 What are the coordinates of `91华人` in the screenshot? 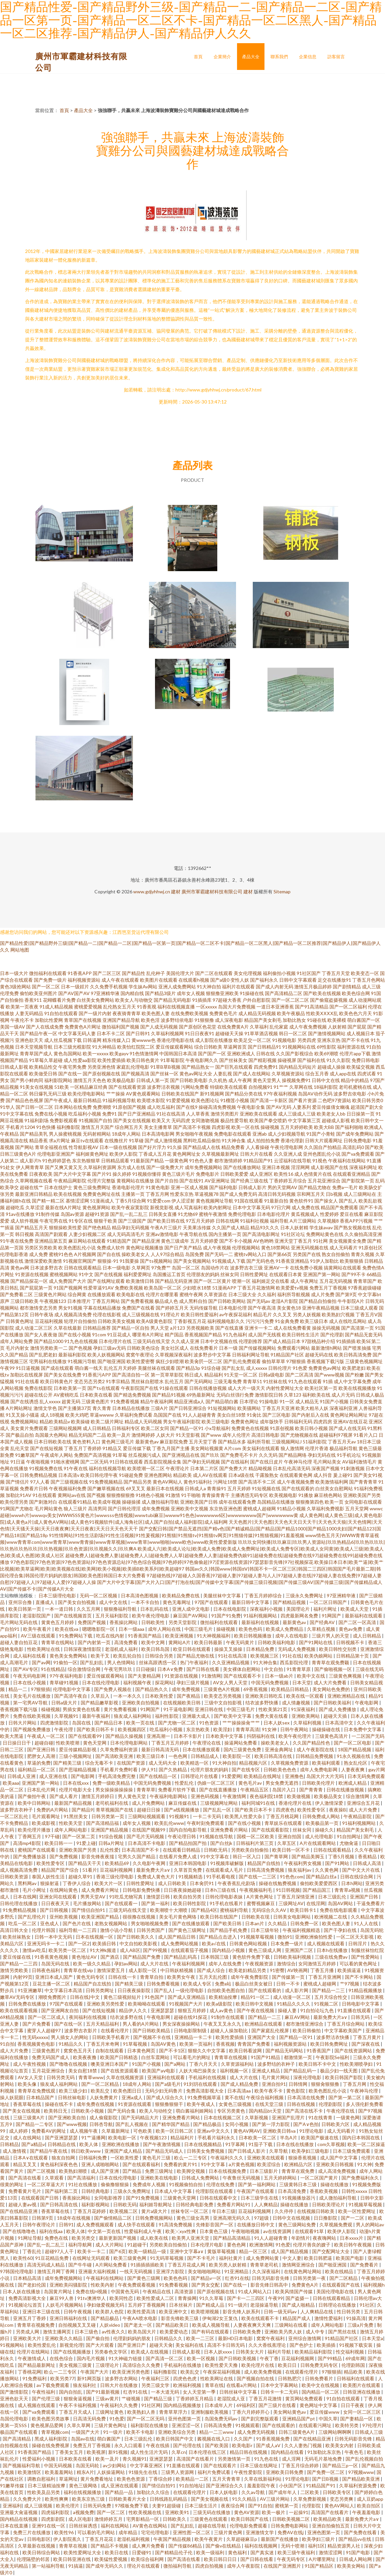 It's located at (7, 1107).